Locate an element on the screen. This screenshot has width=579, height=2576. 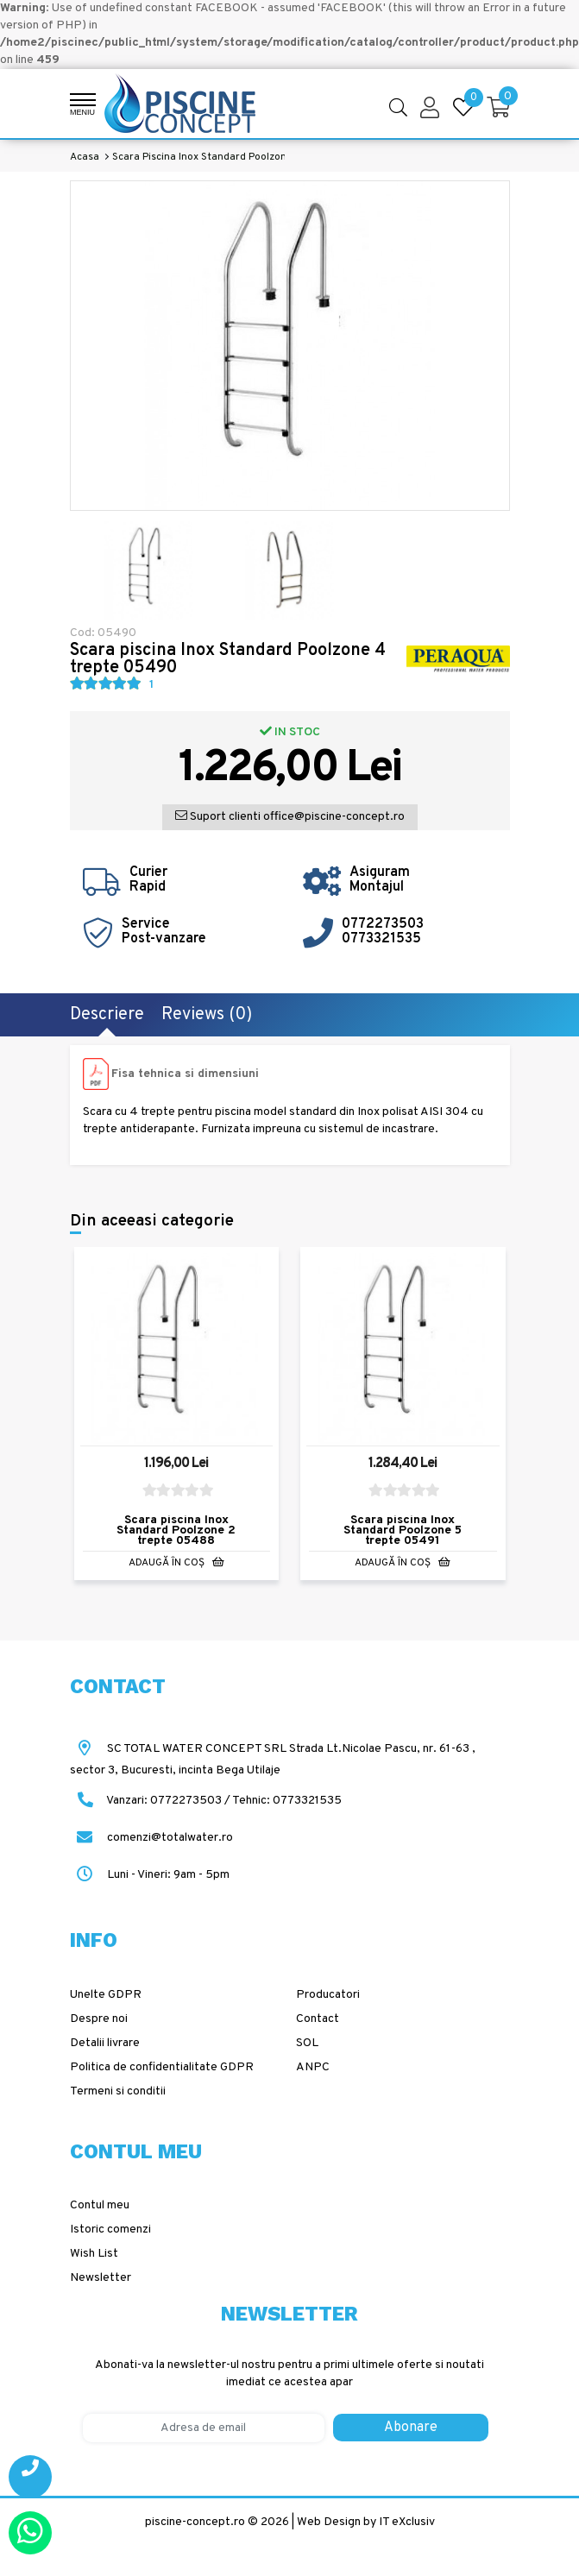
Luni - Vineri: 9am - 5pm is located at coordinates (150, 1874).